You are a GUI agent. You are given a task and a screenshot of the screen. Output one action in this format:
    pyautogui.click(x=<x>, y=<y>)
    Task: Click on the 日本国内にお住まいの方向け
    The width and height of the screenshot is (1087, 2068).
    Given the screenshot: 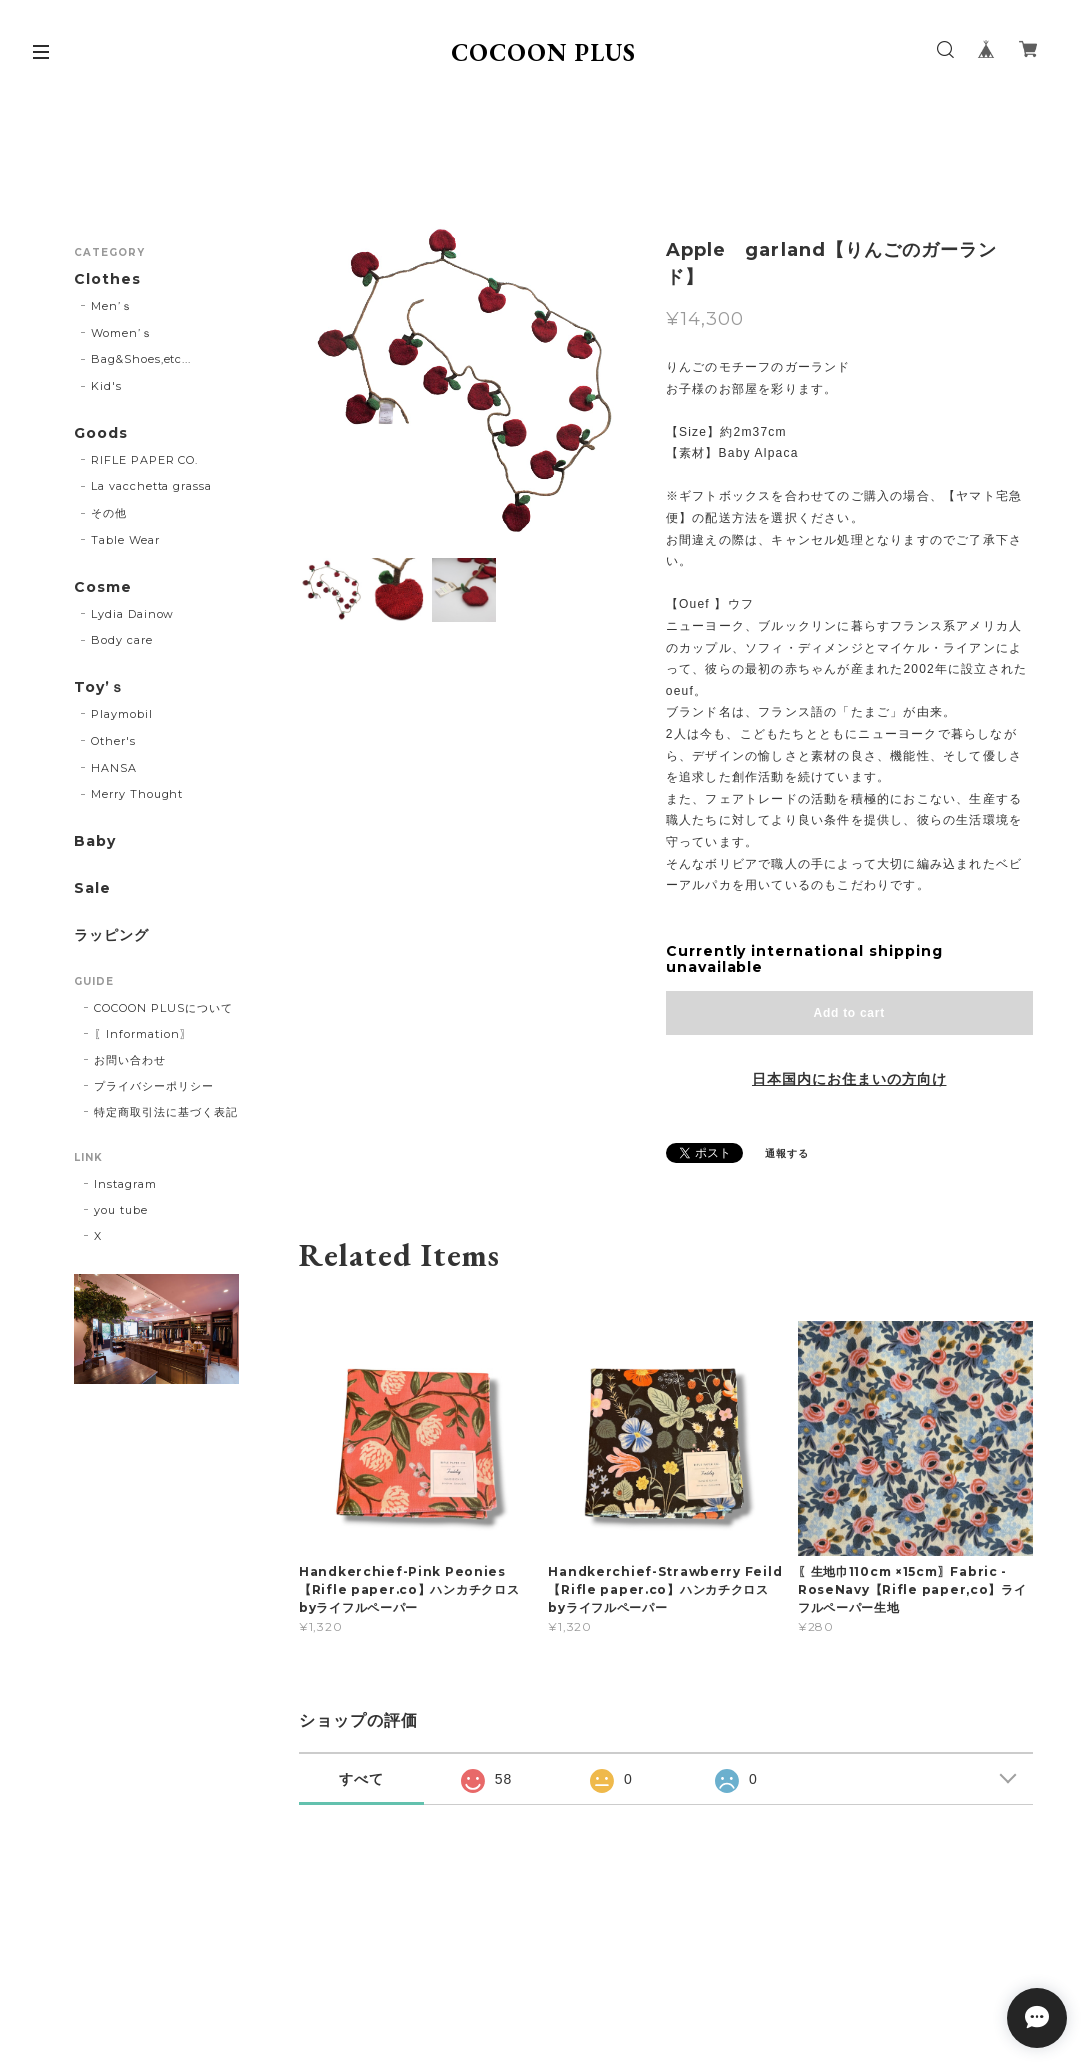 What is the action you would take?
    pyautogui.click(x=849, y=1079)
    